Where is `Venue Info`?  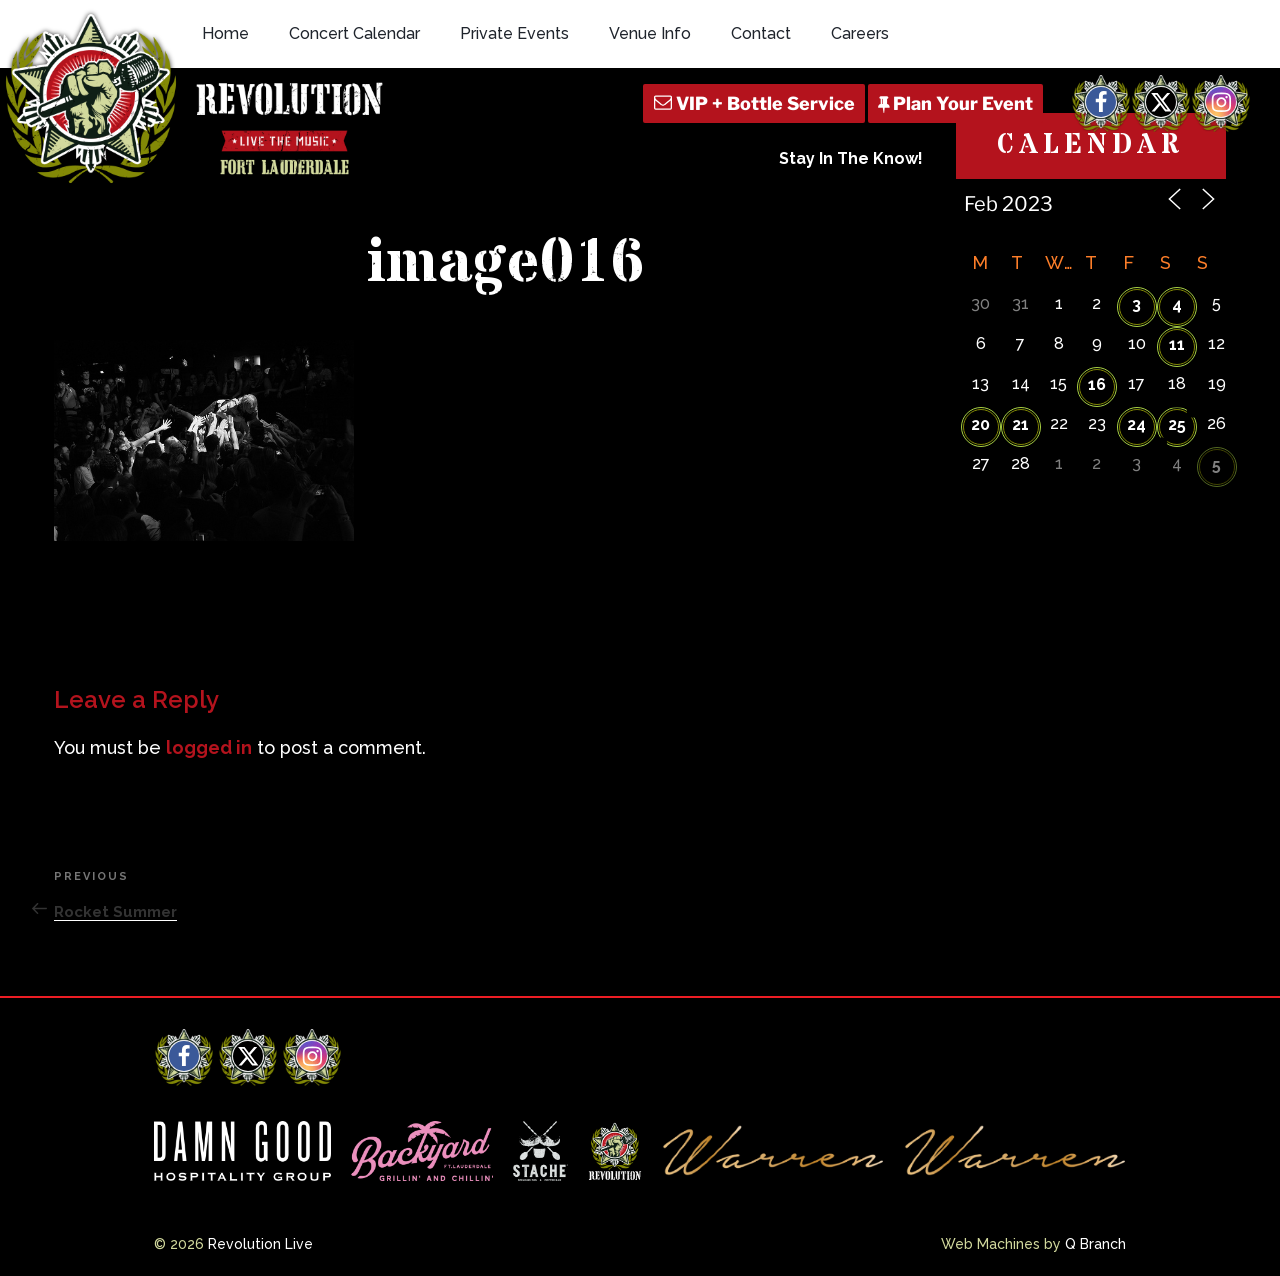
Venue Info is located at coordinates (650, 33).